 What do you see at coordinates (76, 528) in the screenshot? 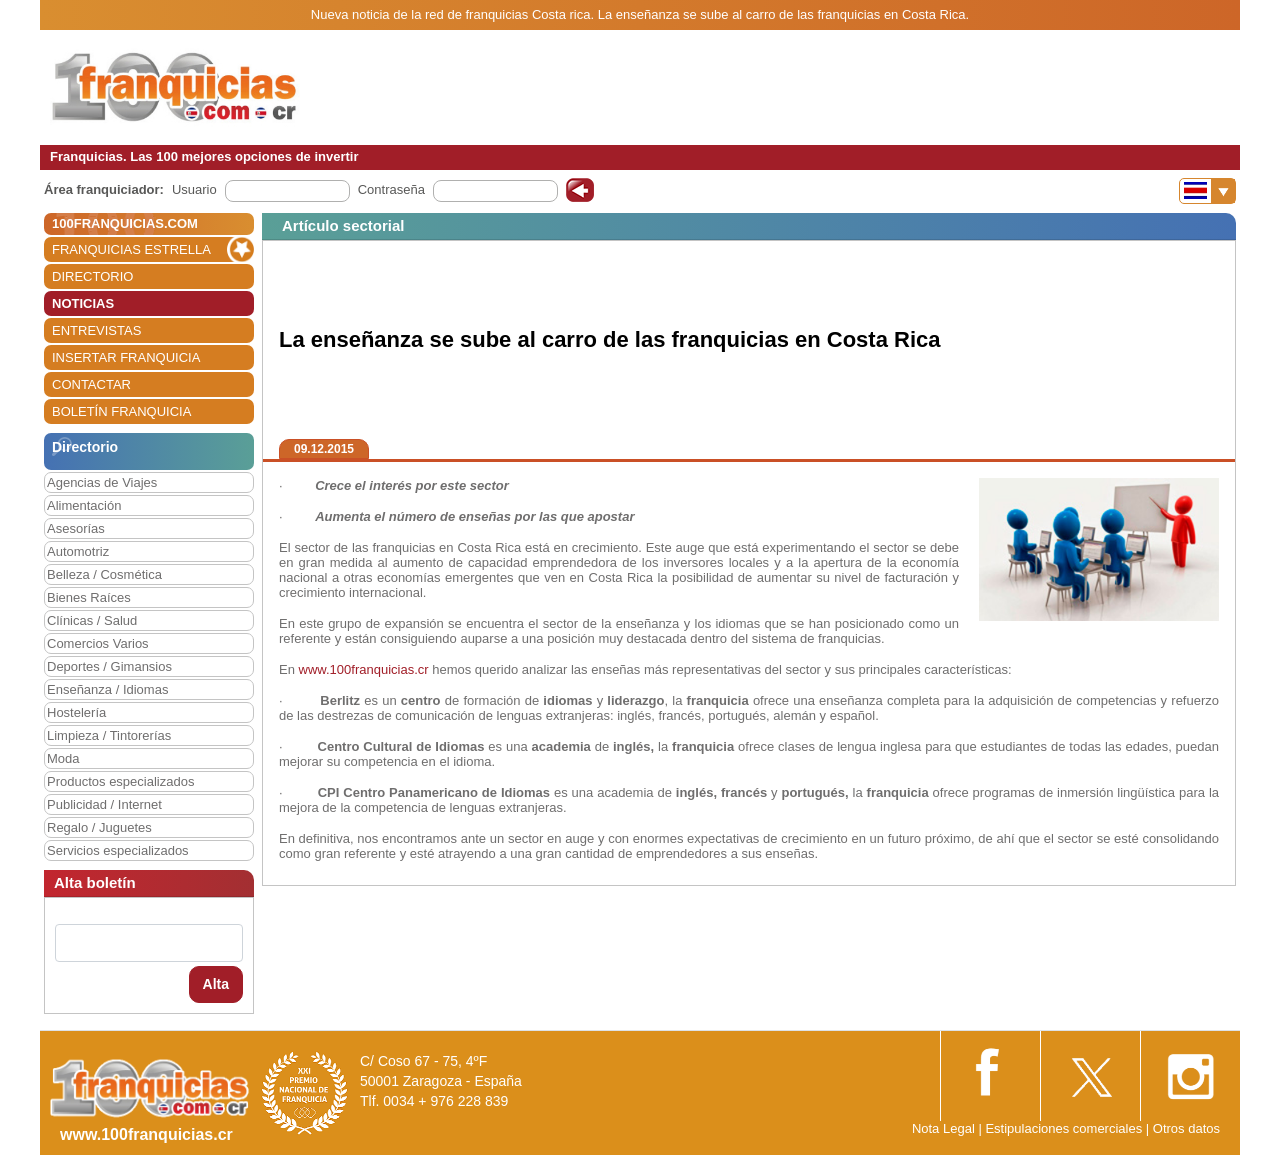
I see `Asesorías` at bounding box center [76, 528].